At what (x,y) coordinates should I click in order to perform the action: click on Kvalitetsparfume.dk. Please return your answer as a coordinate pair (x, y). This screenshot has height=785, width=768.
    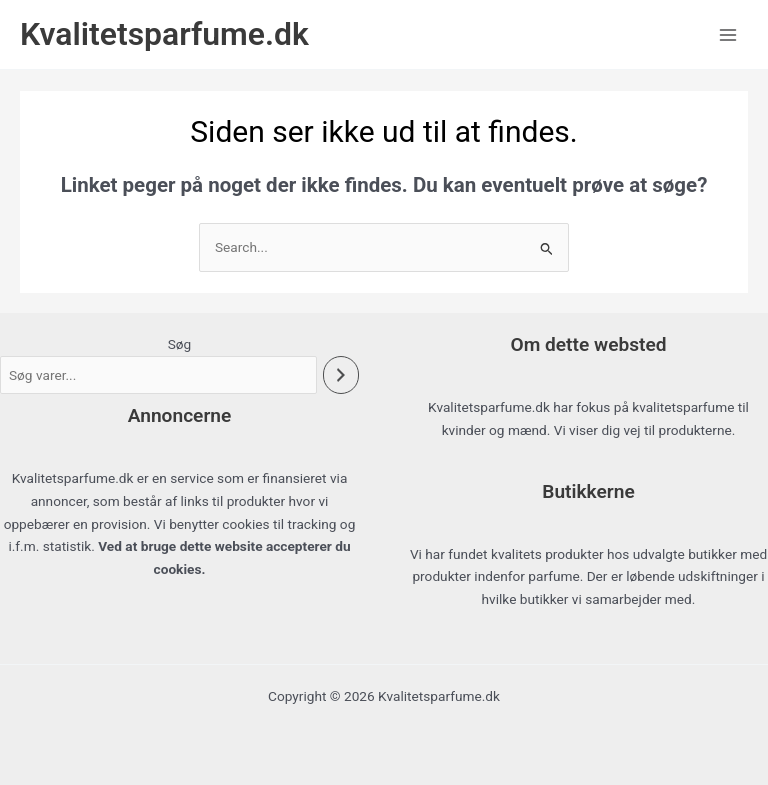
    Looking at the image, I should click on (164, 34).